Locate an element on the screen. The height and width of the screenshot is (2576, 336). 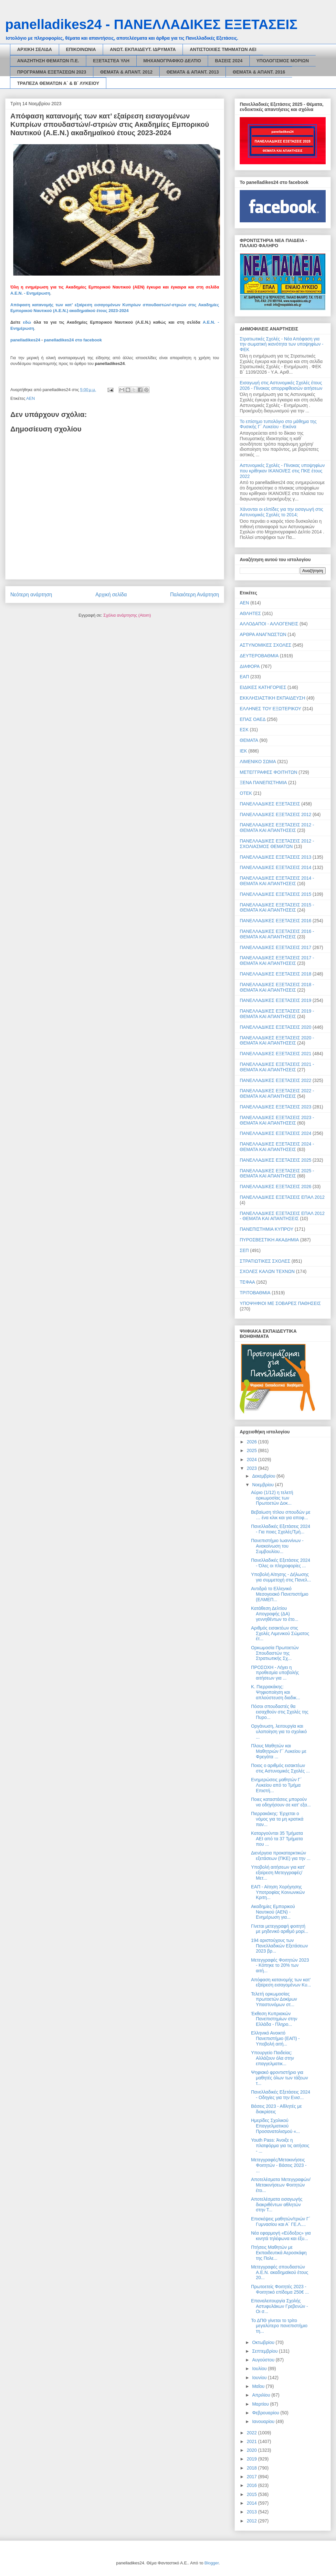
ΠΑΝΕΛΛΑΔΙΚΕΣ ΕΞΕΤΑΣΕΙΣ 2024 - ΘΕΜΑΤΑ ΚΑΙ ΑΠΑΝΤΗΣΕΙΣ is located at coordinates (277, 1146).